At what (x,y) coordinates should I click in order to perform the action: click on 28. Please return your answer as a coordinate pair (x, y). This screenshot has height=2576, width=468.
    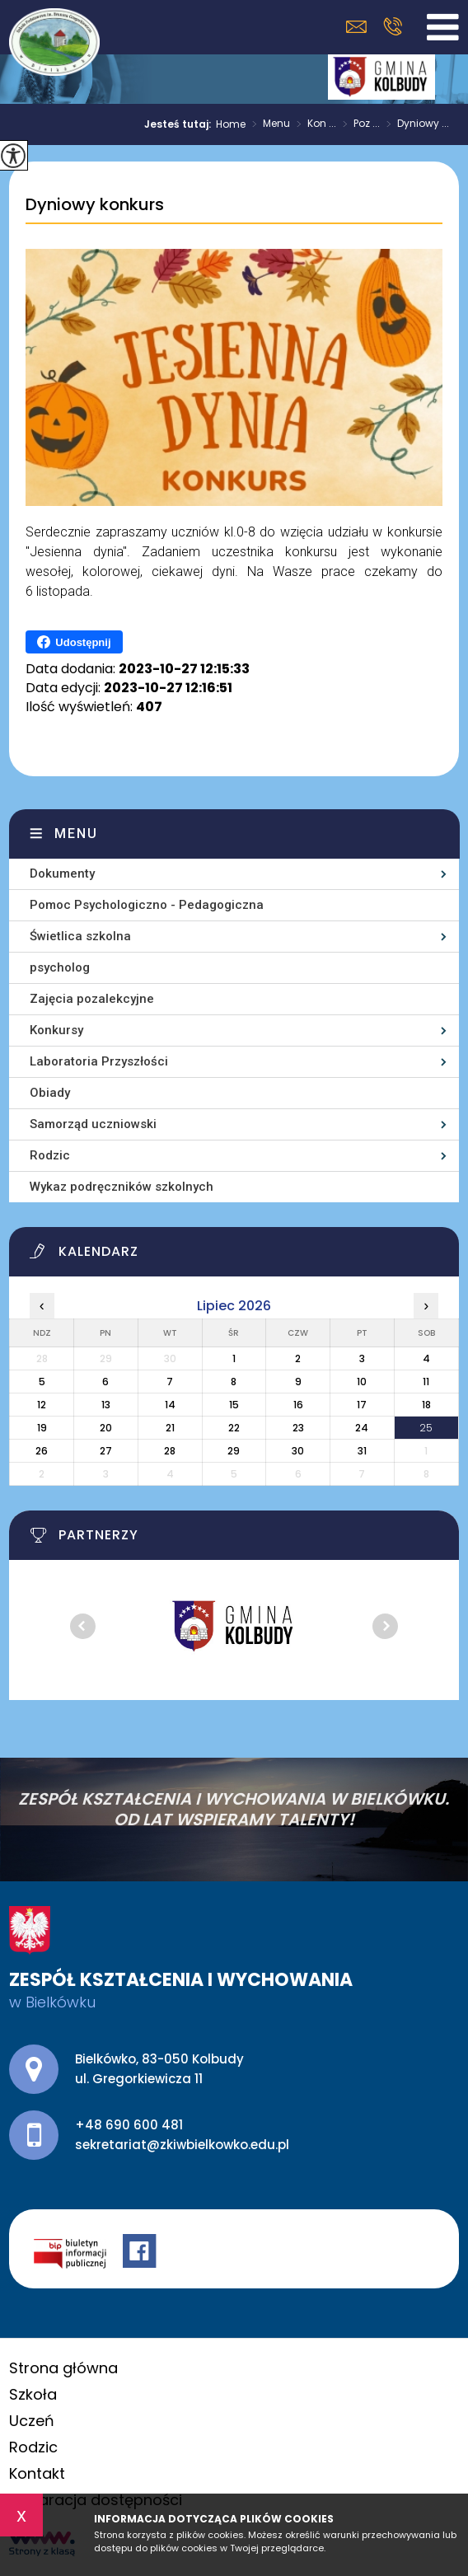
    Looking at the image, I should click on (170, 1451).